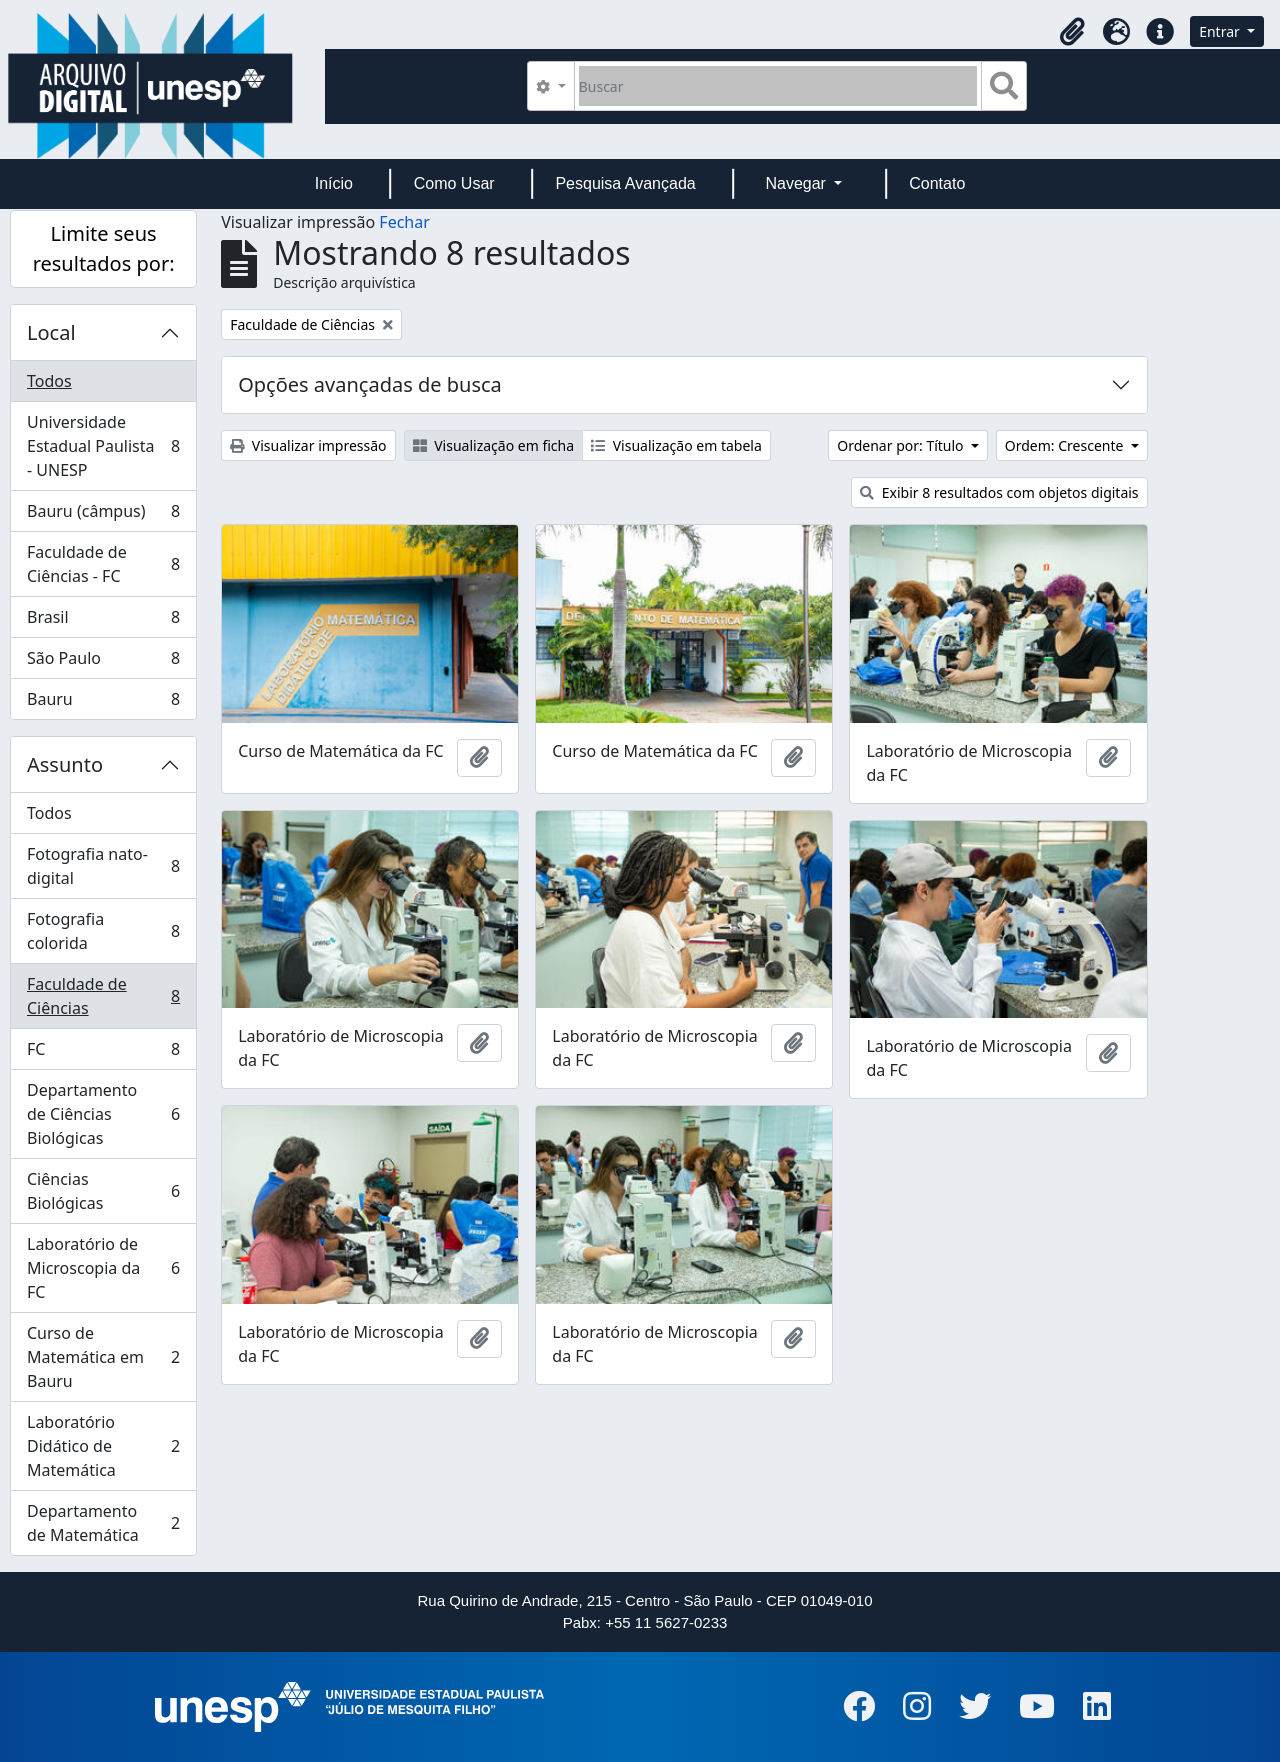  Describe the element at coordinates (103, 1053) in the screenshot. I see `FC` at that location.